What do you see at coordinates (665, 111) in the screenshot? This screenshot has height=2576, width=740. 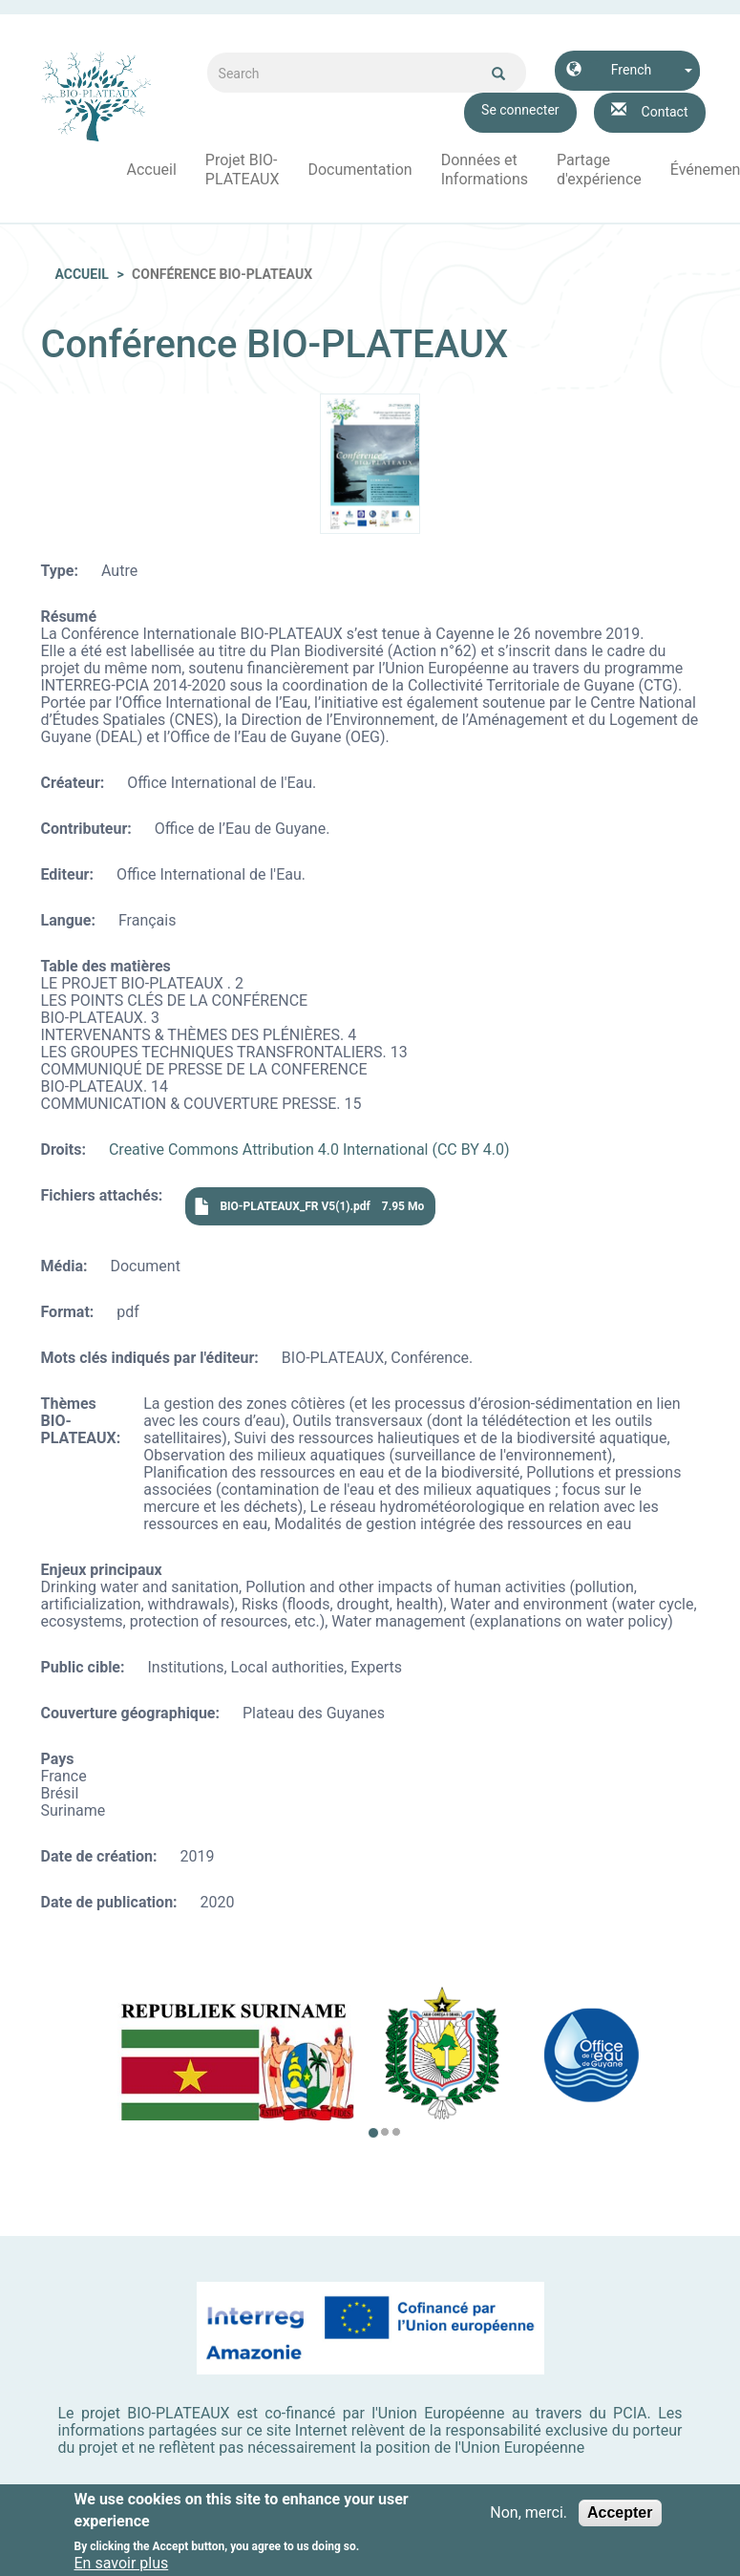 I see `Contact` at bounding box center [665, 111].